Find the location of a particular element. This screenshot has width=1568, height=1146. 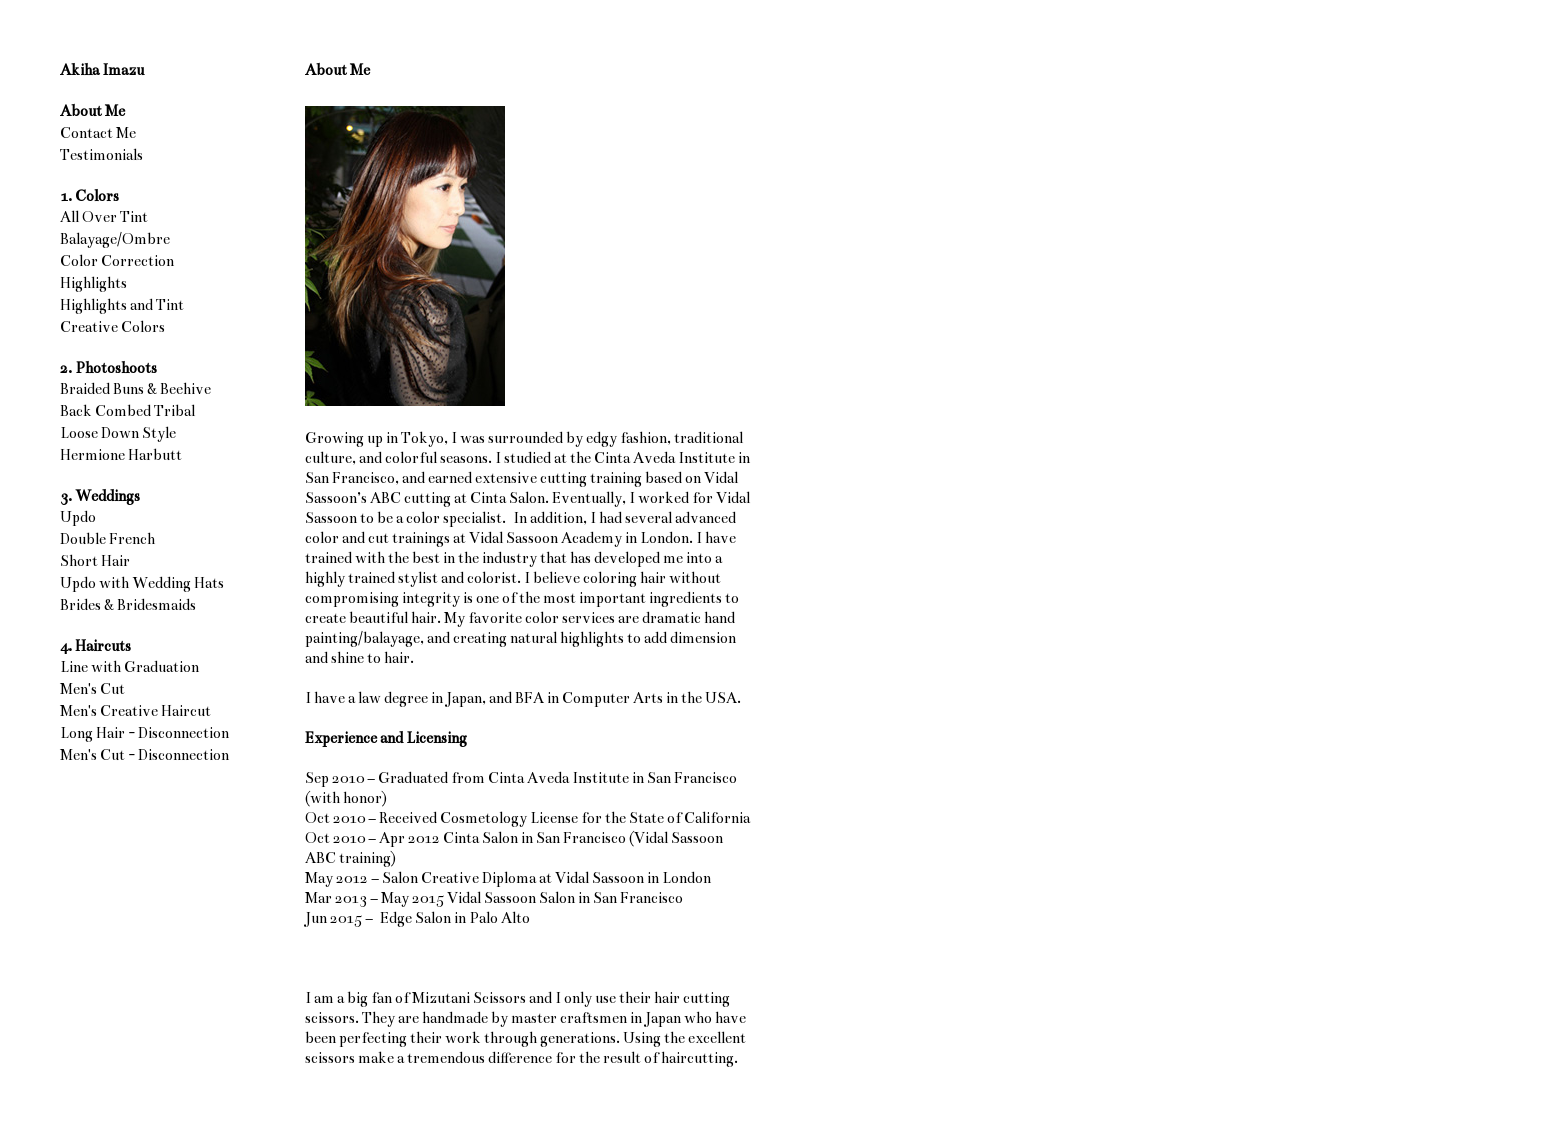

Contact Me is located at coordinates (98, 133).